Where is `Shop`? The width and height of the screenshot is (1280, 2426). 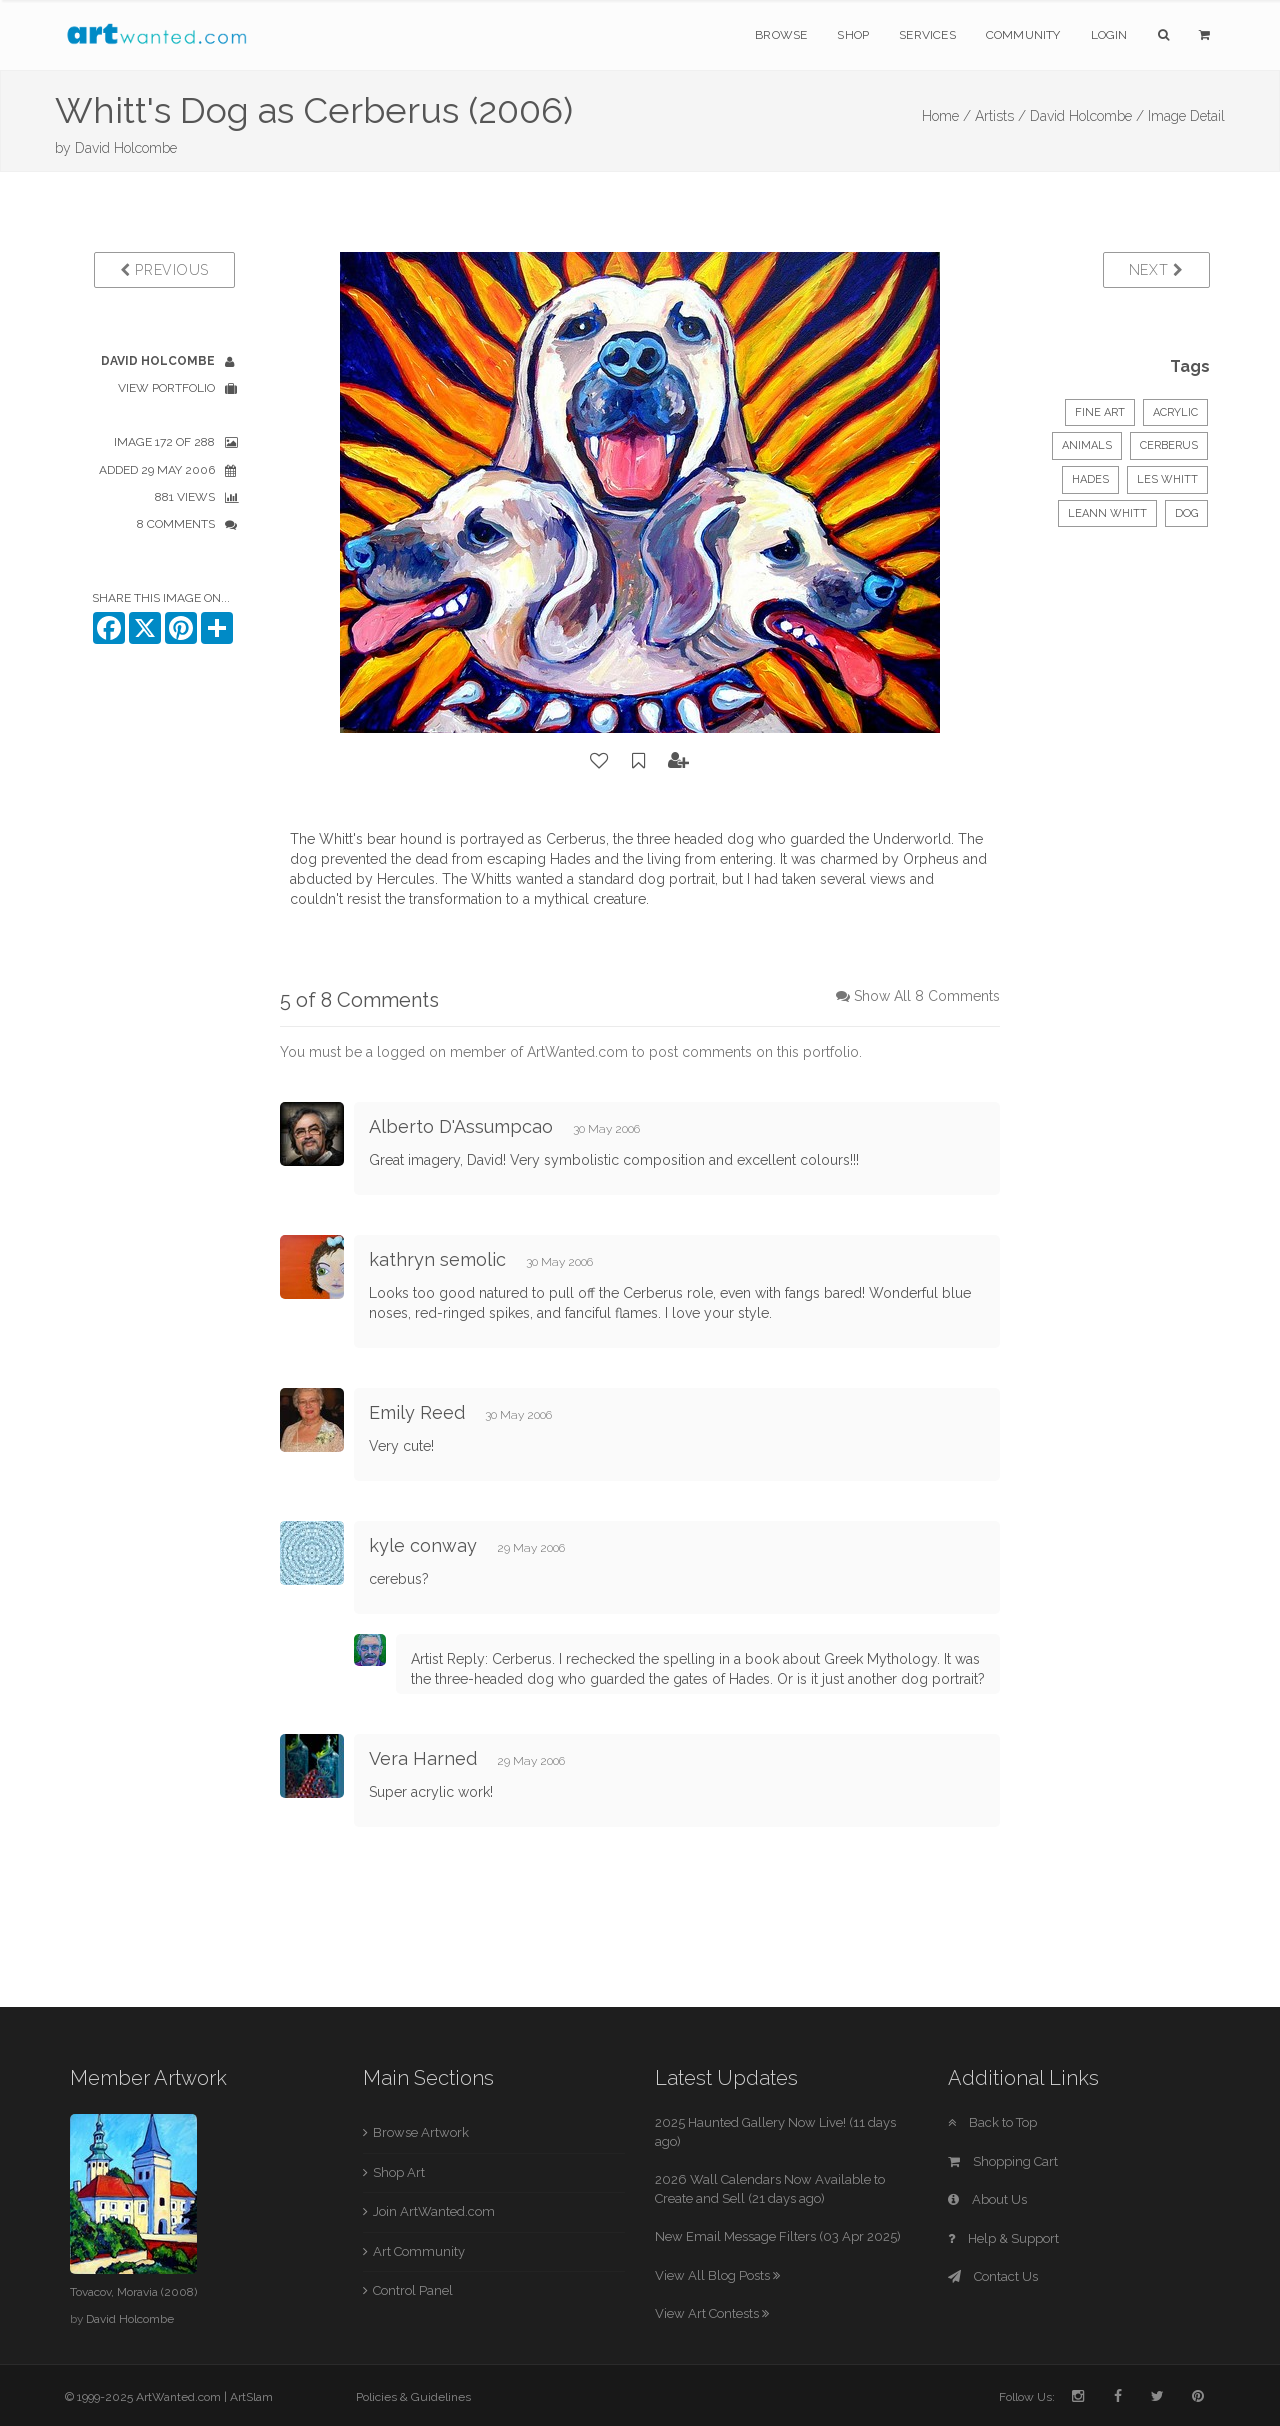
Shop is located at coordinates (853, 35).